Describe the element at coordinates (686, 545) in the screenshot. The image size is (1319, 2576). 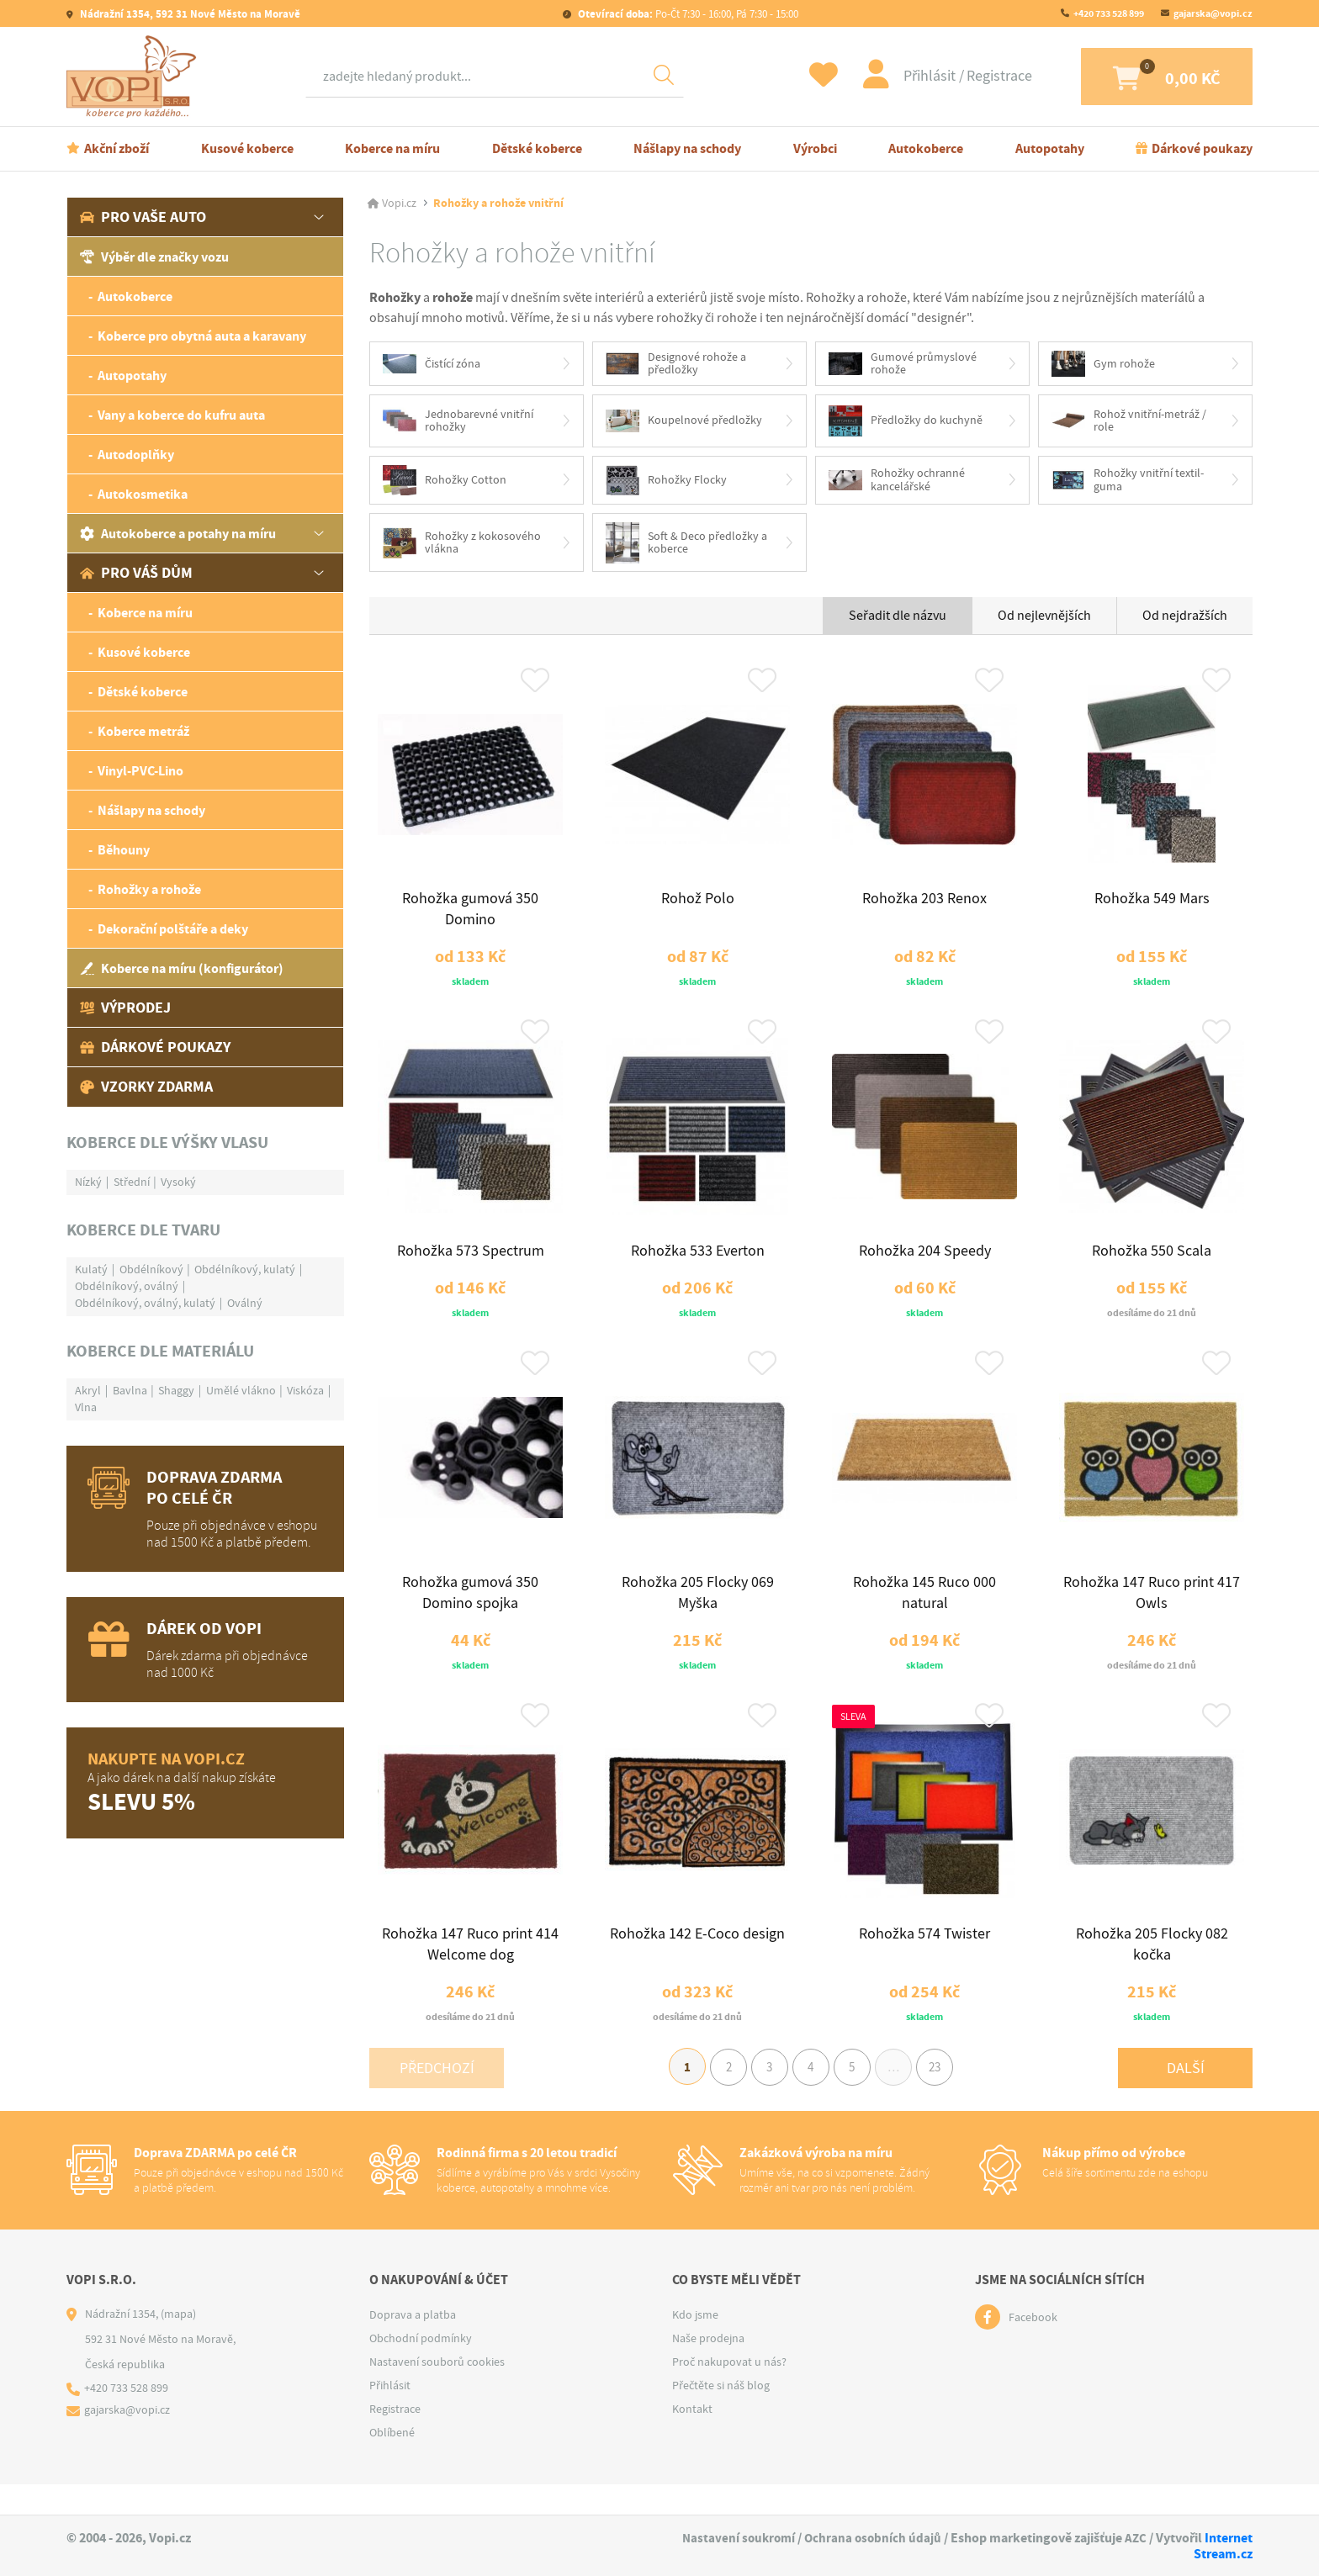
I see `Soft & Deco předložky a koberce` at that location.